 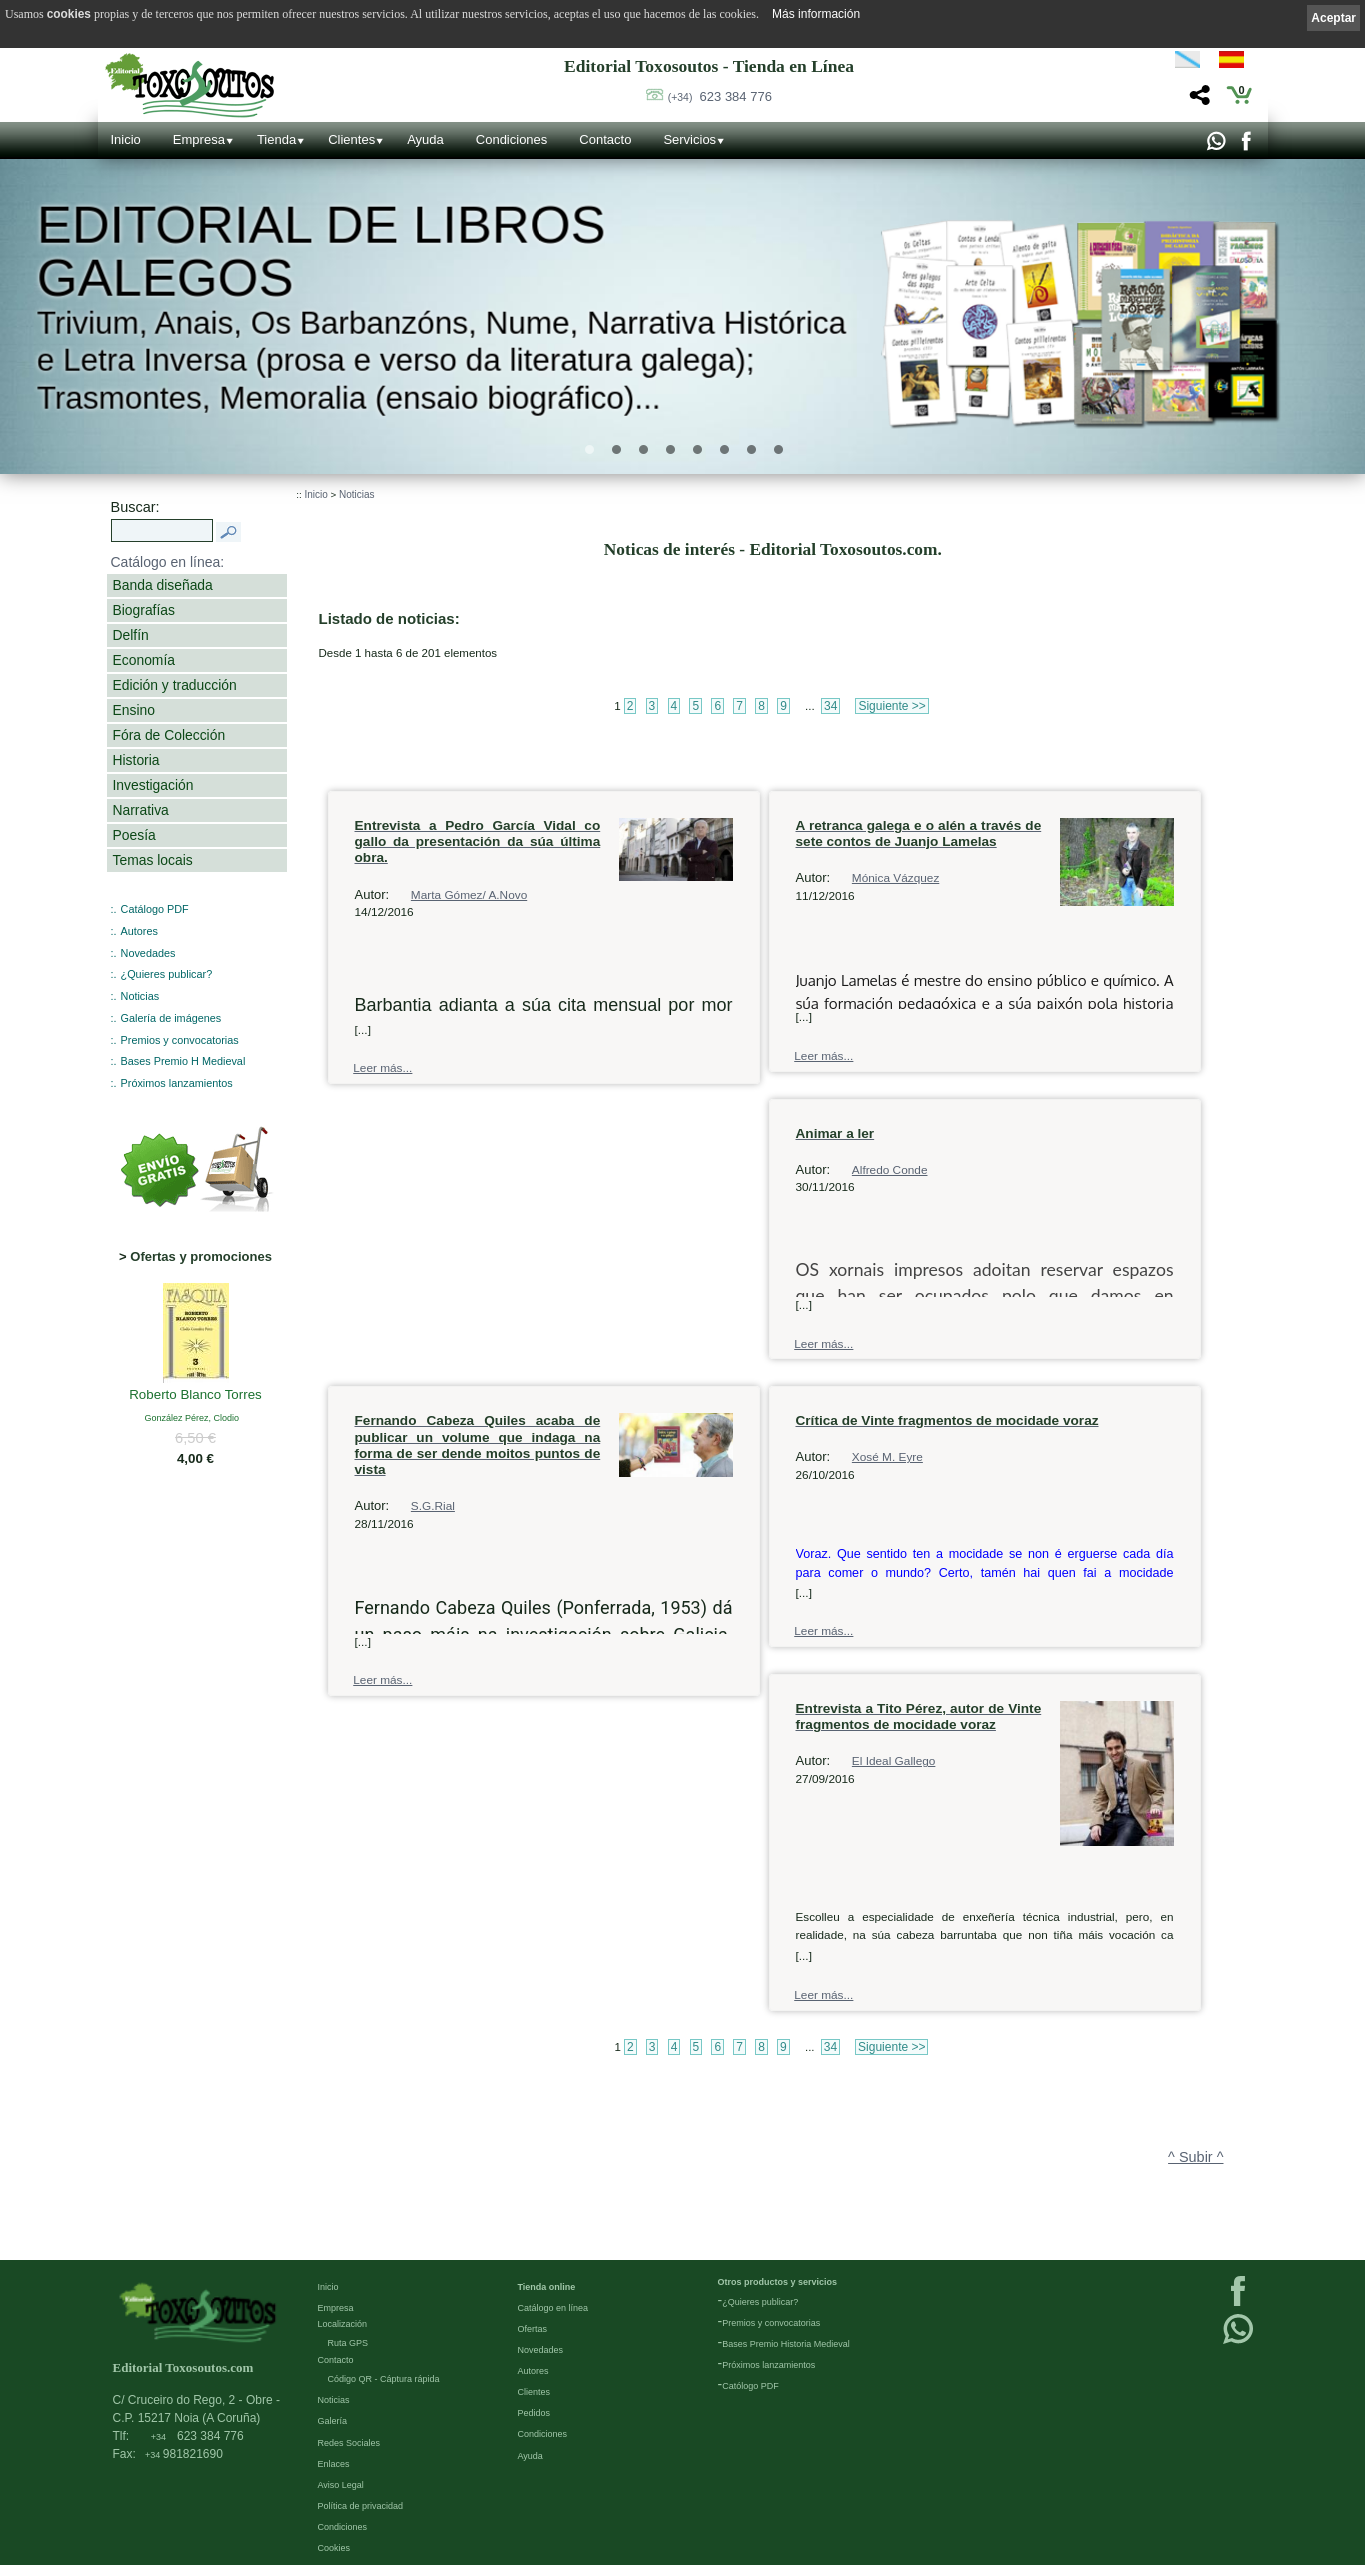 I want to click on Edición y traducción, so click(x=175, y=685).